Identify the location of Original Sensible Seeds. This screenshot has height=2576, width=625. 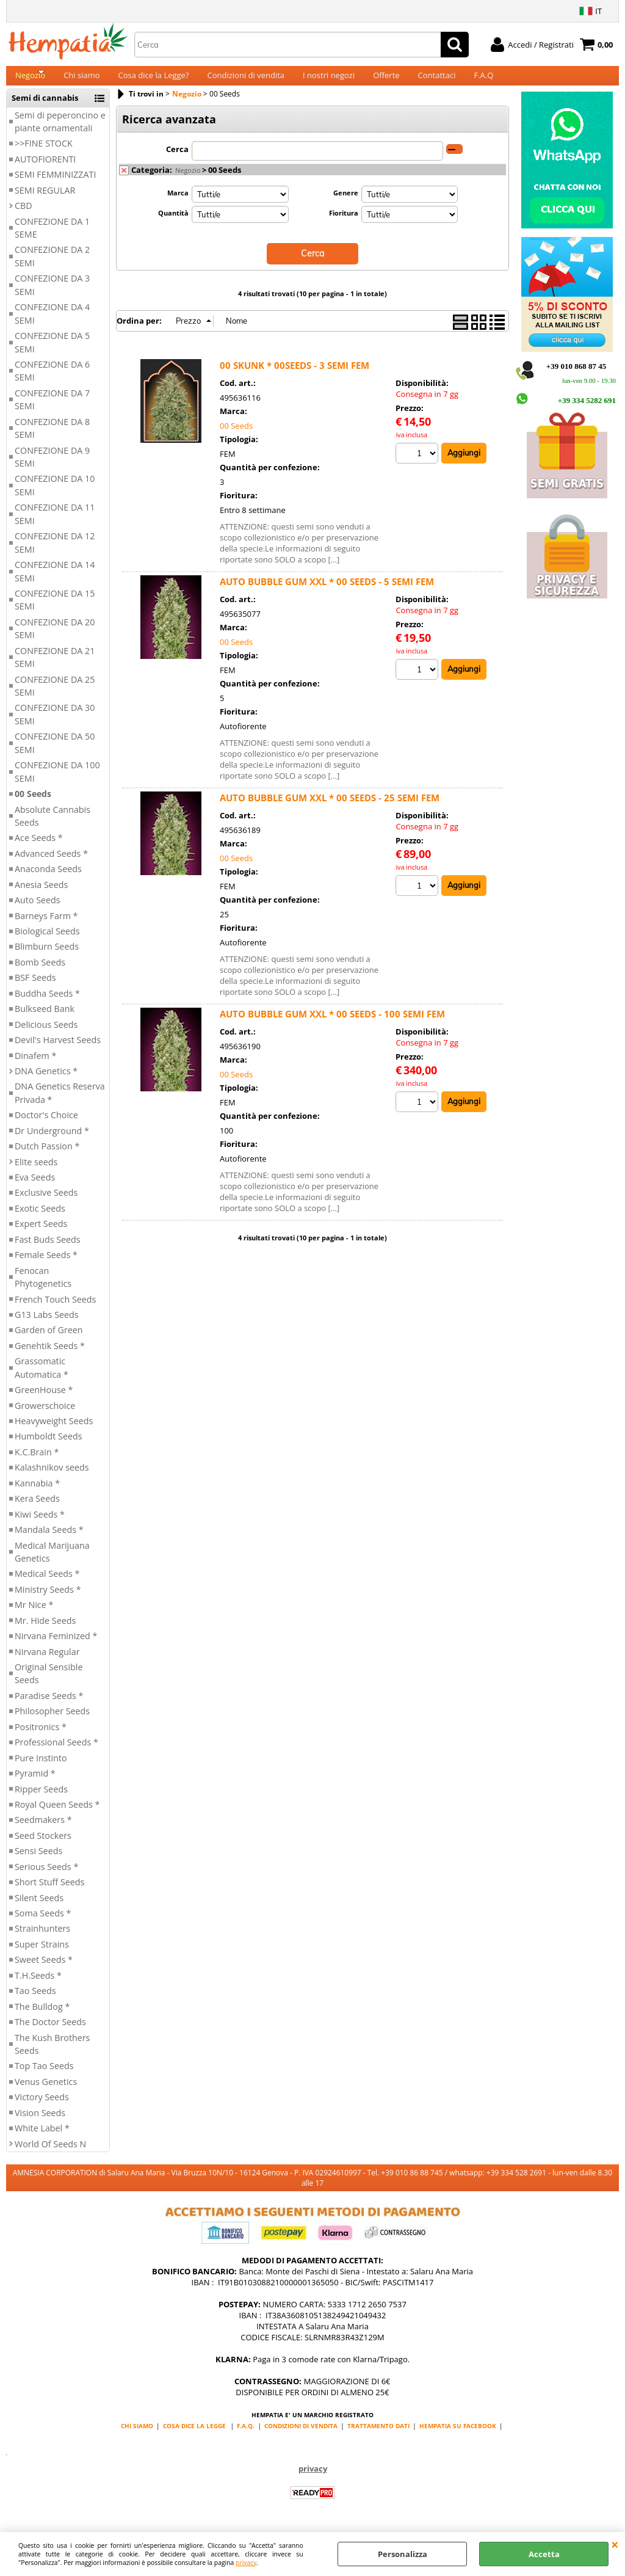
(48, 1684).